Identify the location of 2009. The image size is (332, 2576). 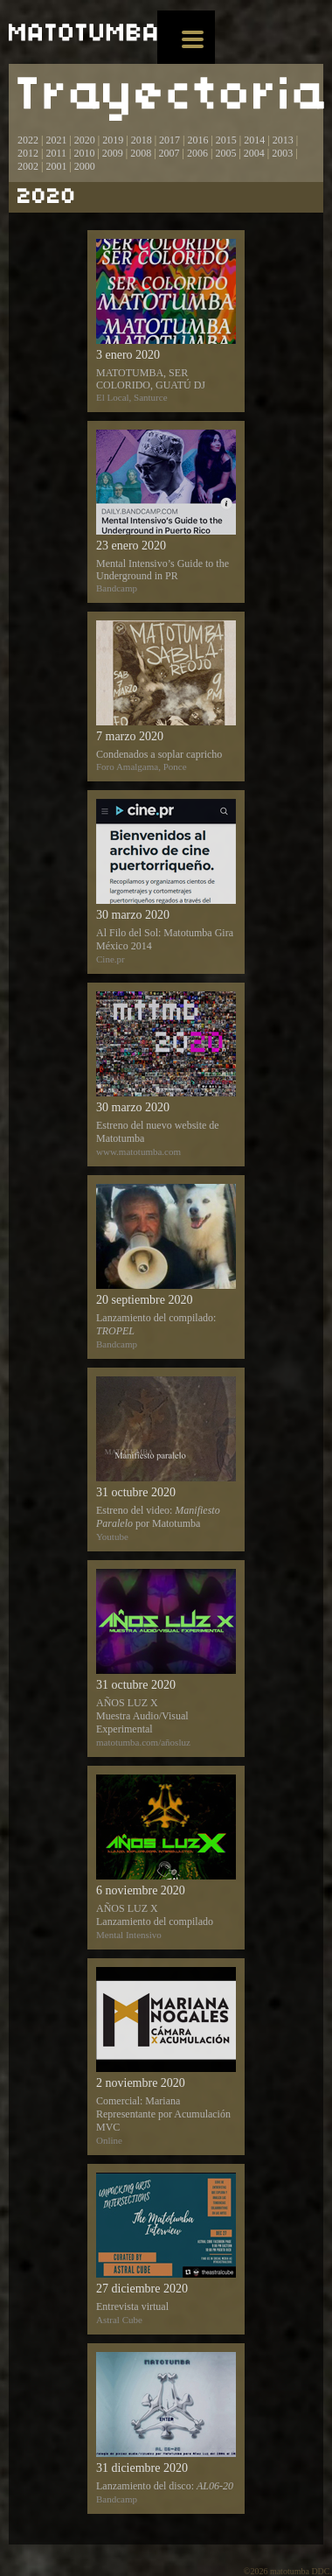
(112, 153).